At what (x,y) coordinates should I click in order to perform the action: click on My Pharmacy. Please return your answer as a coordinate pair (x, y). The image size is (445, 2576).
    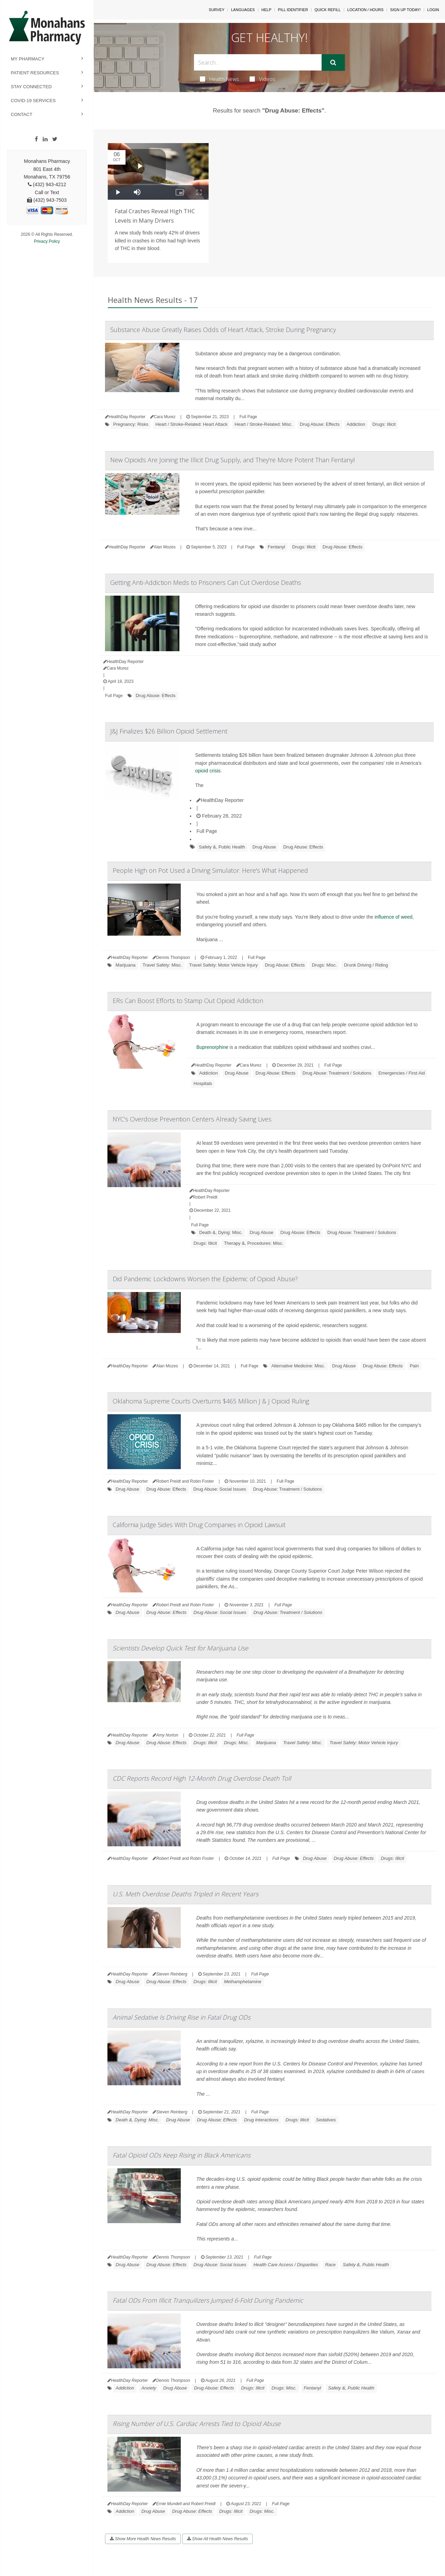
    Looking at the image, I should click on (27, 58).